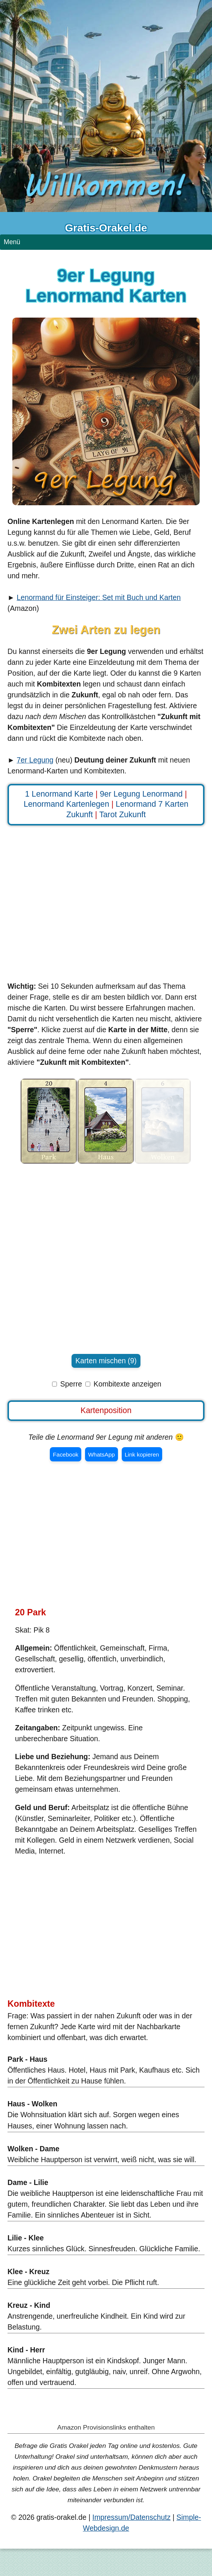 The width and height of the screenshot is (212, 2576). What do you see at coordinates (106, 1361) in the screenshot?
I see `Karten mischen (9)` at bounding box center [106, 1361].